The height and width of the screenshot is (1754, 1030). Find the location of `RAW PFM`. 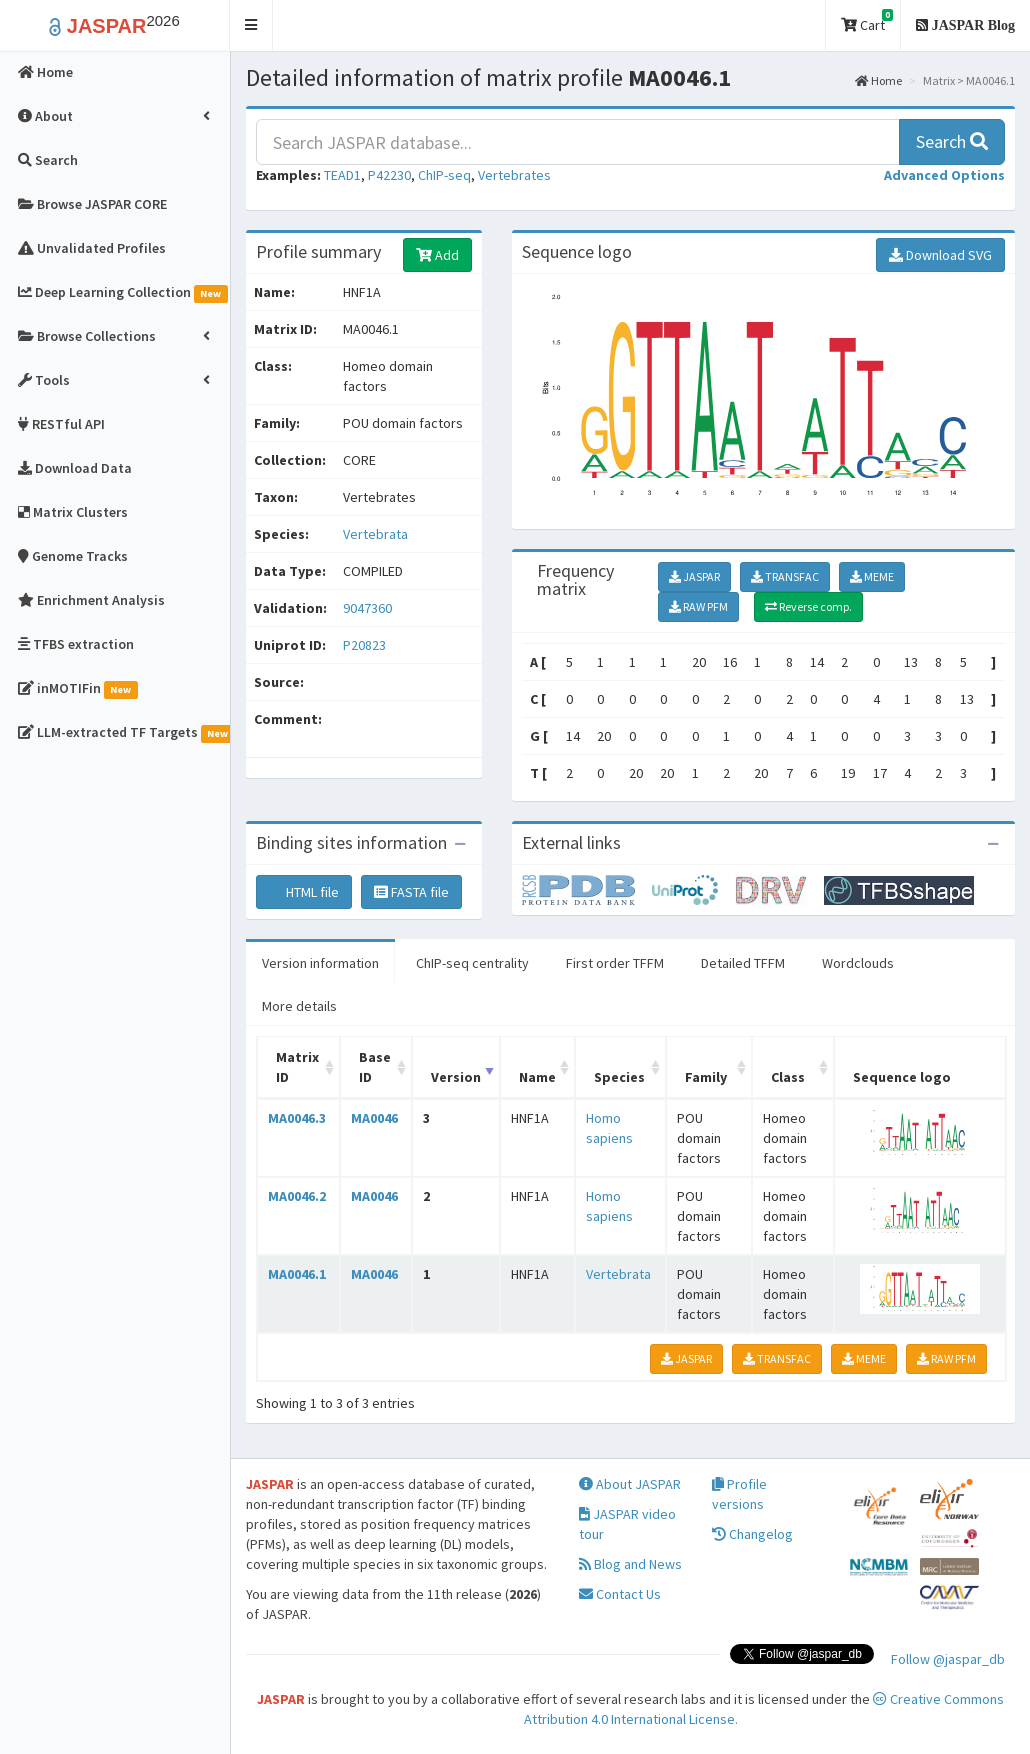

RAW PFM is located at coordinates (698, 606).